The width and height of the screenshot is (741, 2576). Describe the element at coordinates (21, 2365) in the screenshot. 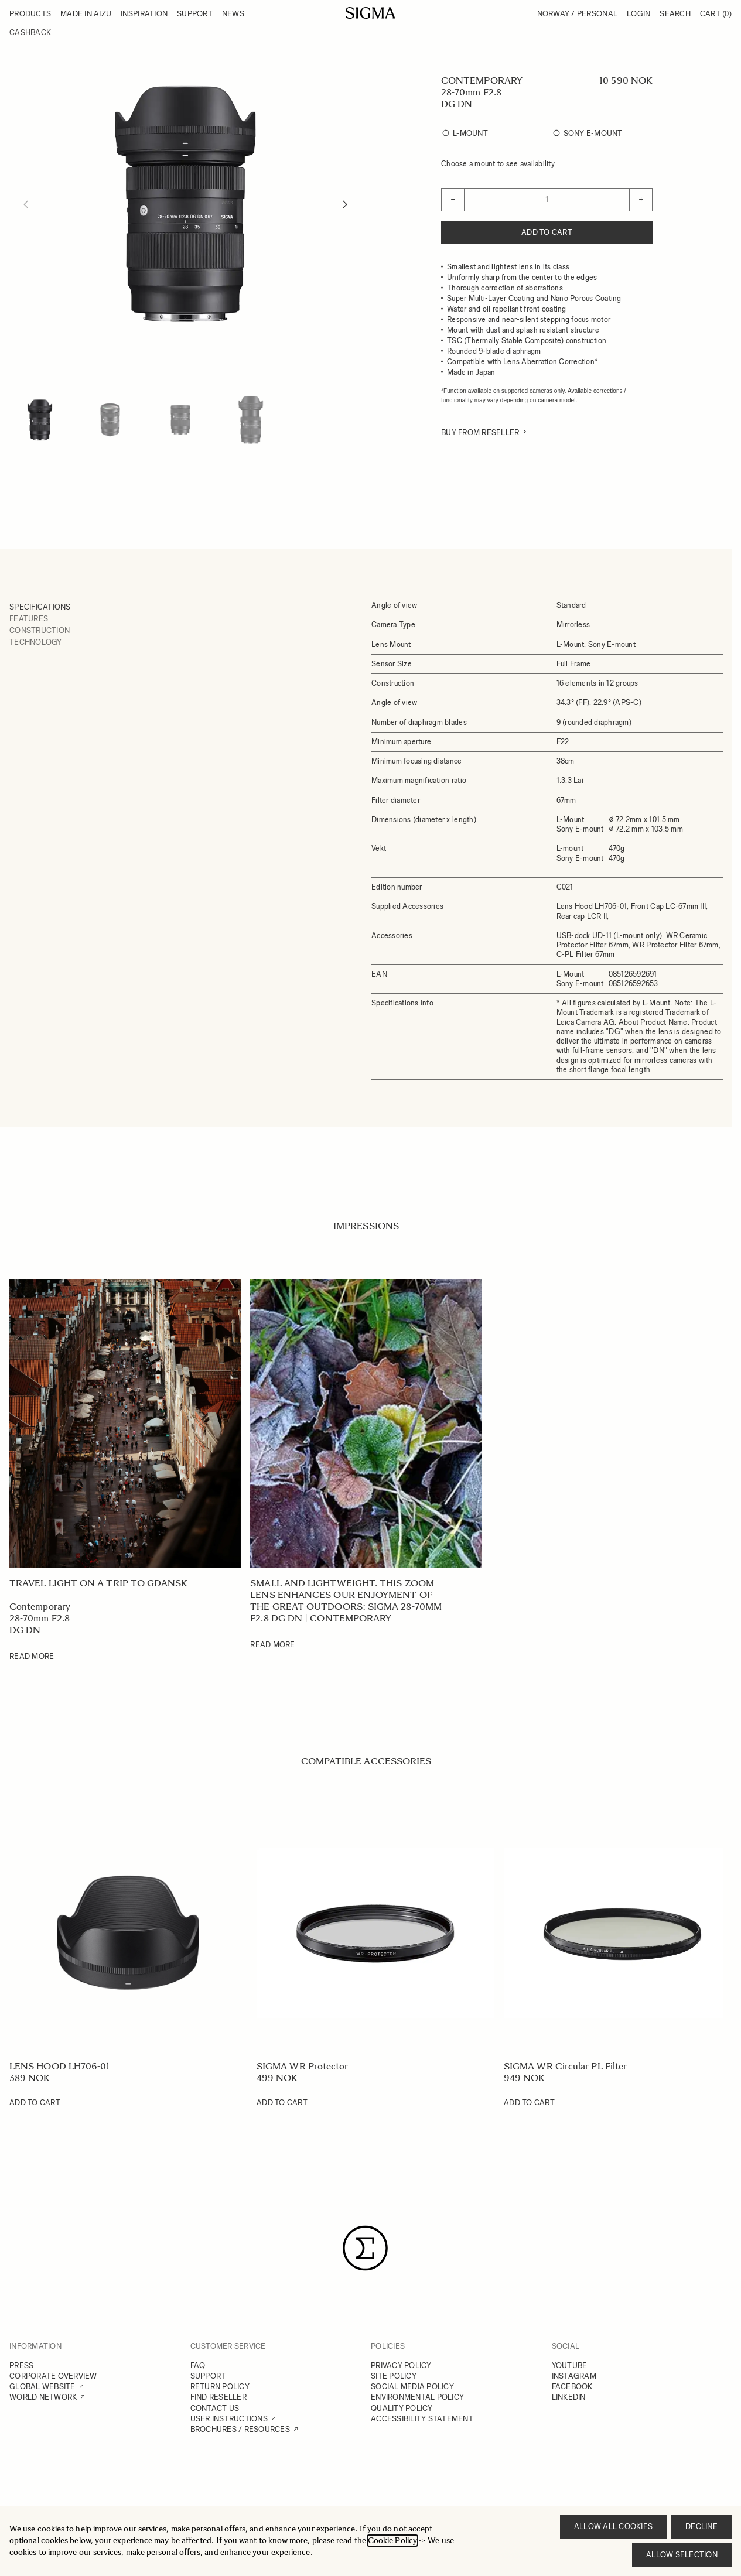

I see `PRESS` at that location.